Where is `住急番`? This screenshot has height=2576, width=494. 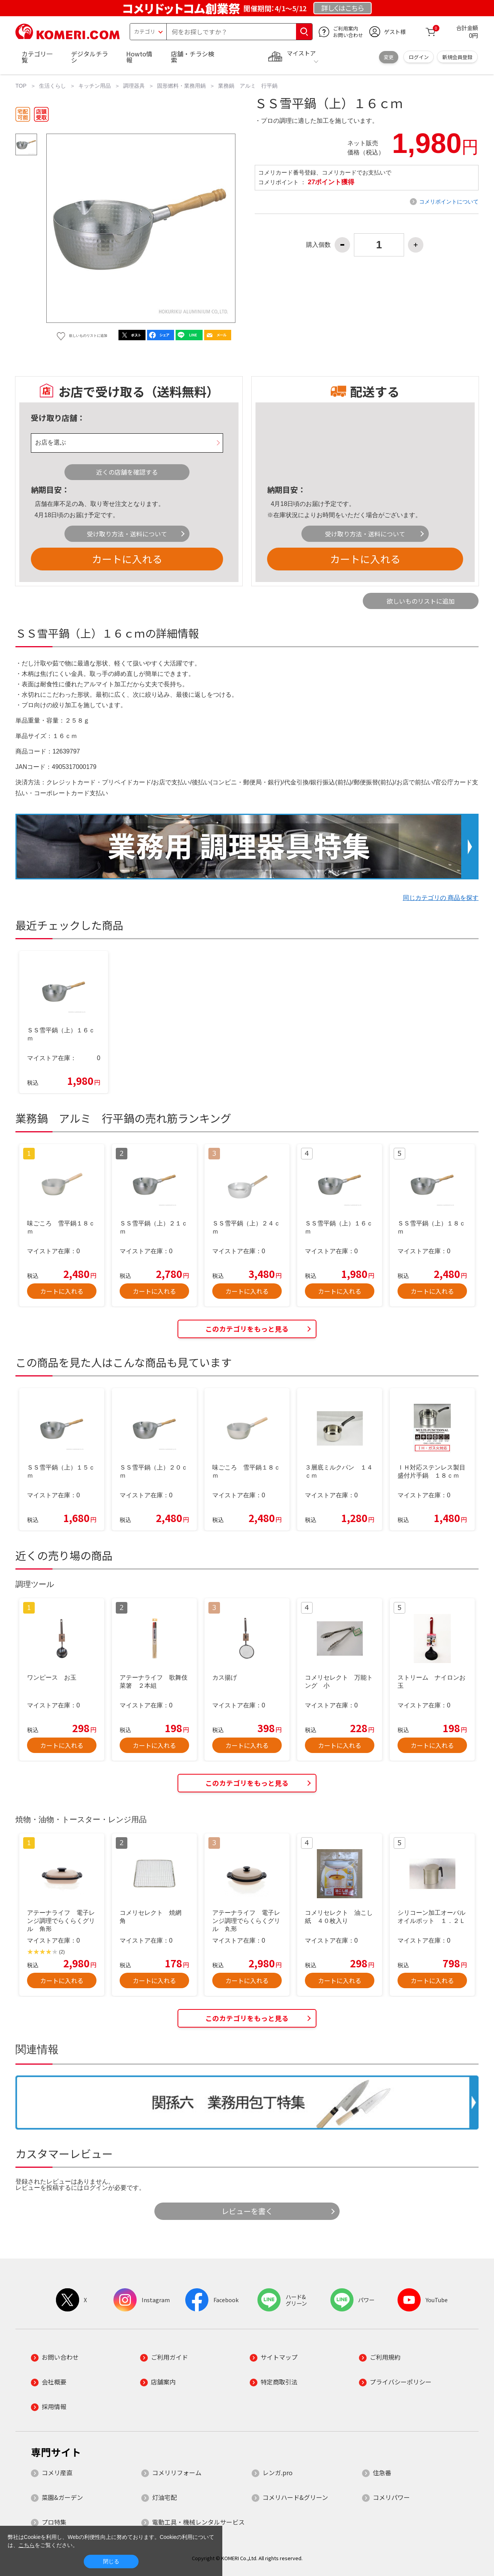 住急番 is located at coordinates (382, 2472).